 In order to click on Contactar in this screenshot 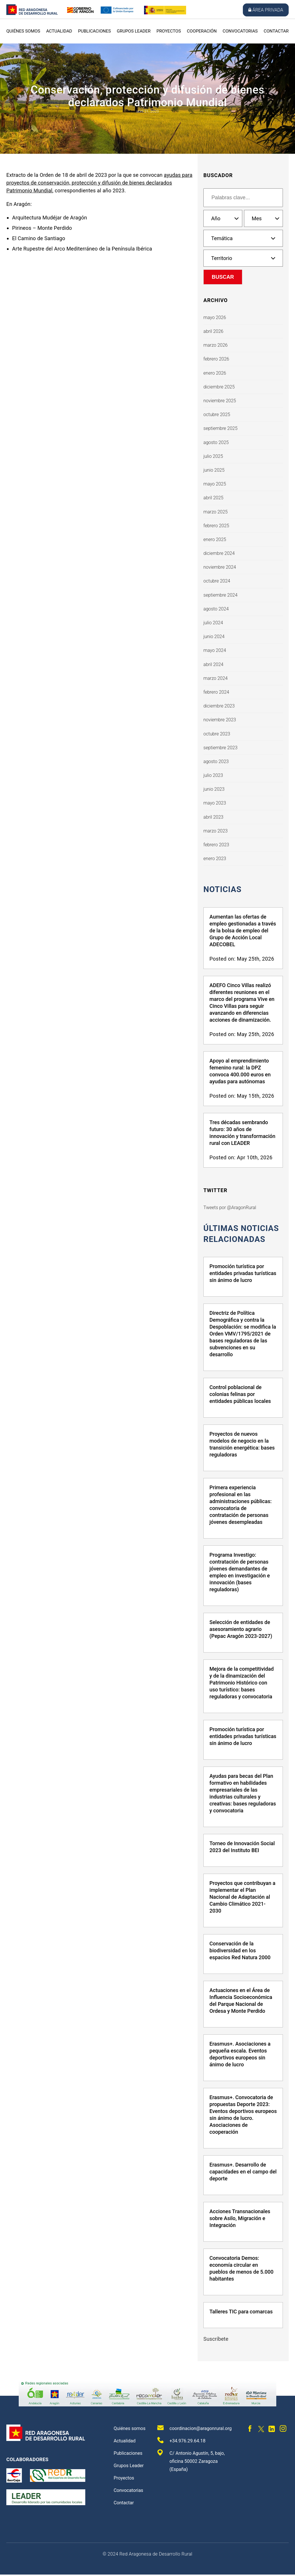, I will do `click(276, 31)`.